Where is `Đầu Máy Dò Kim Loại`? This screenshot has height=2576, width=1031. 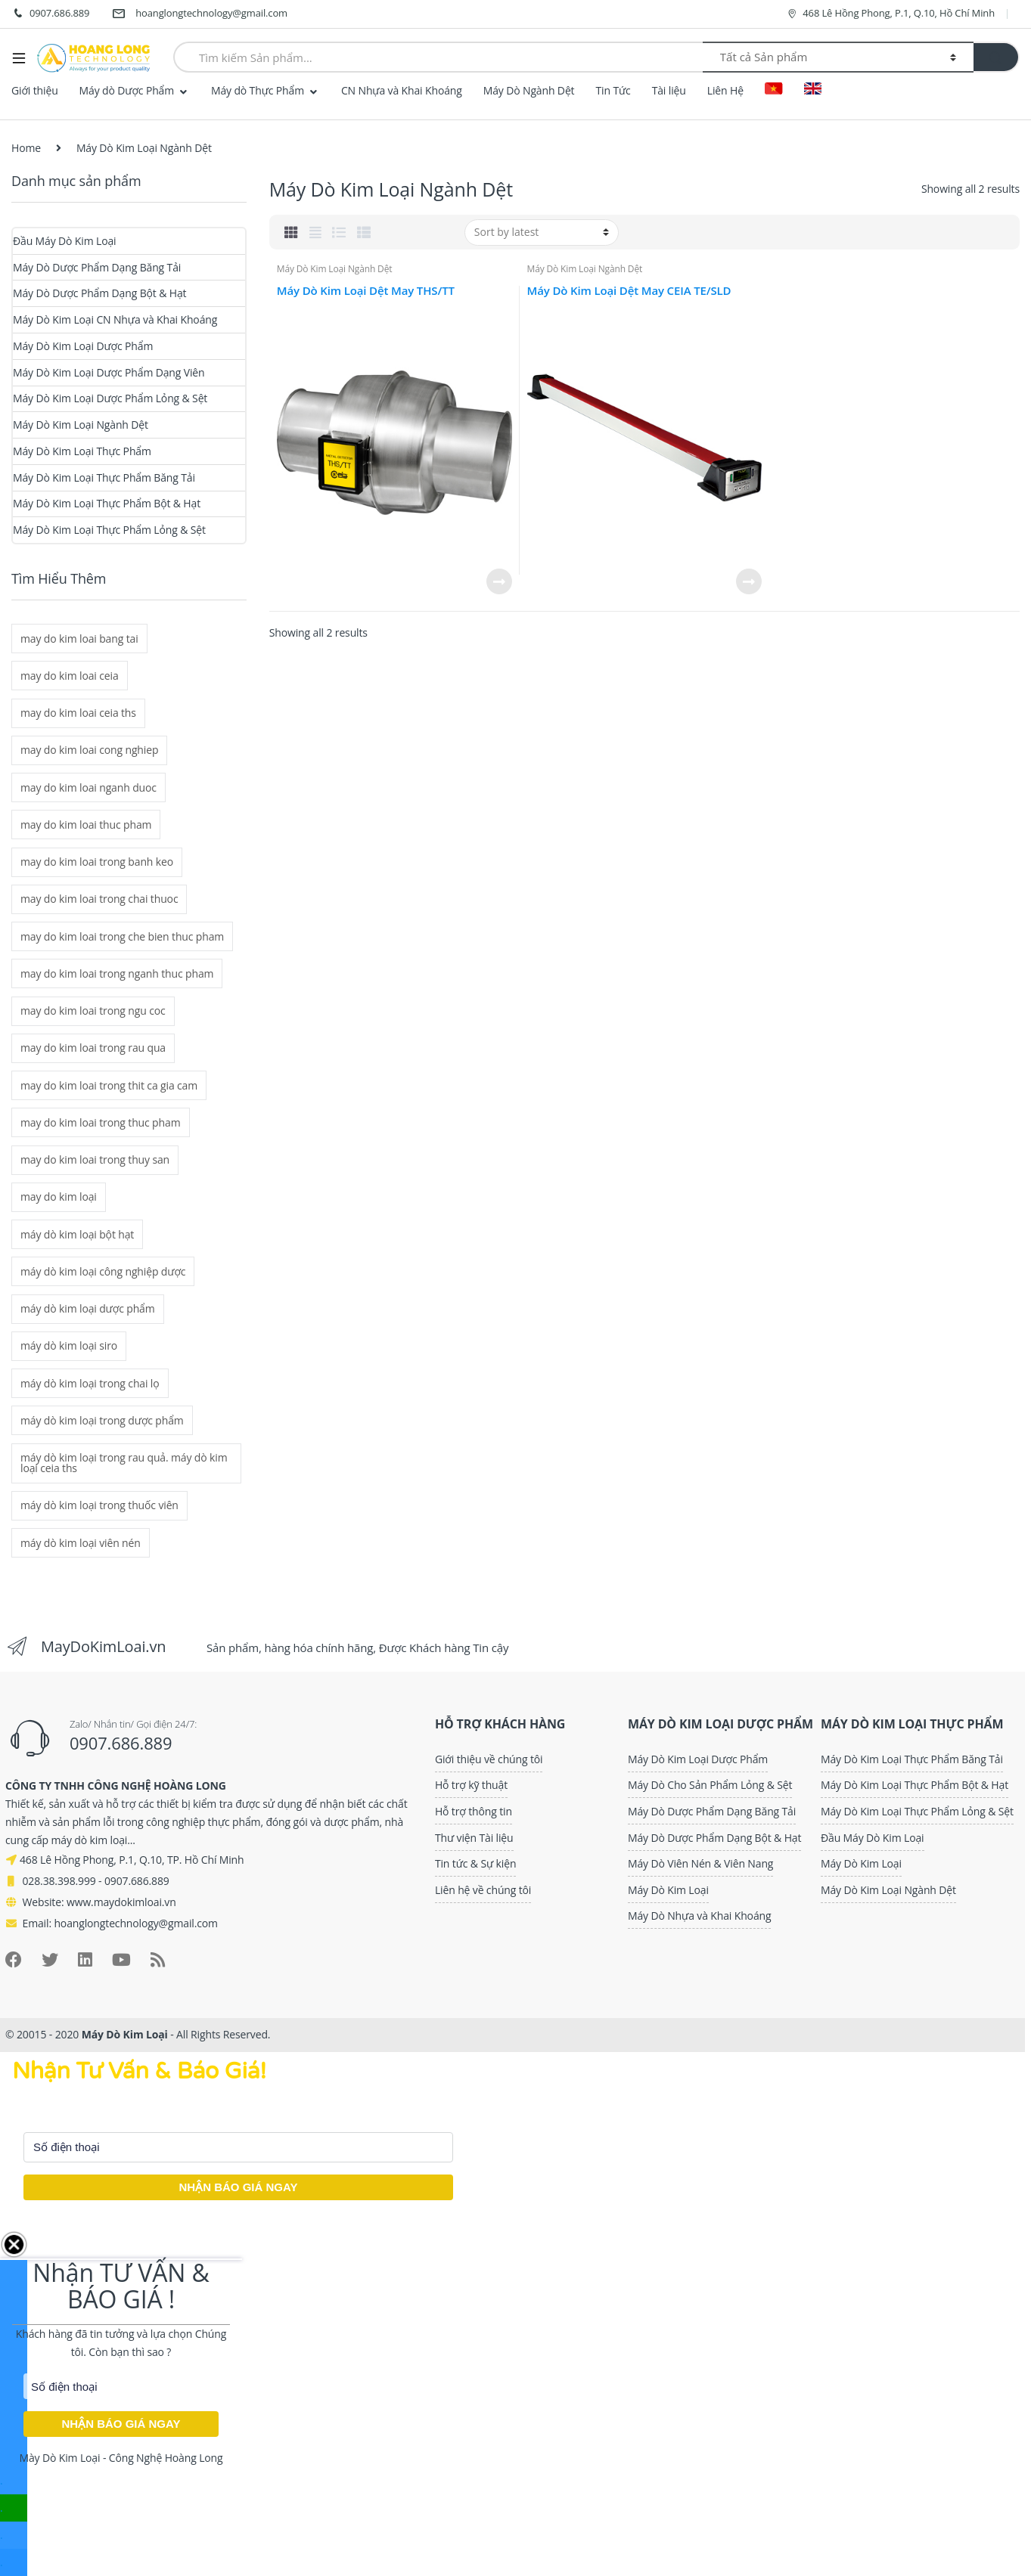 Đầu Máy Dò Kim Loại is located at coordinates (64, 241).